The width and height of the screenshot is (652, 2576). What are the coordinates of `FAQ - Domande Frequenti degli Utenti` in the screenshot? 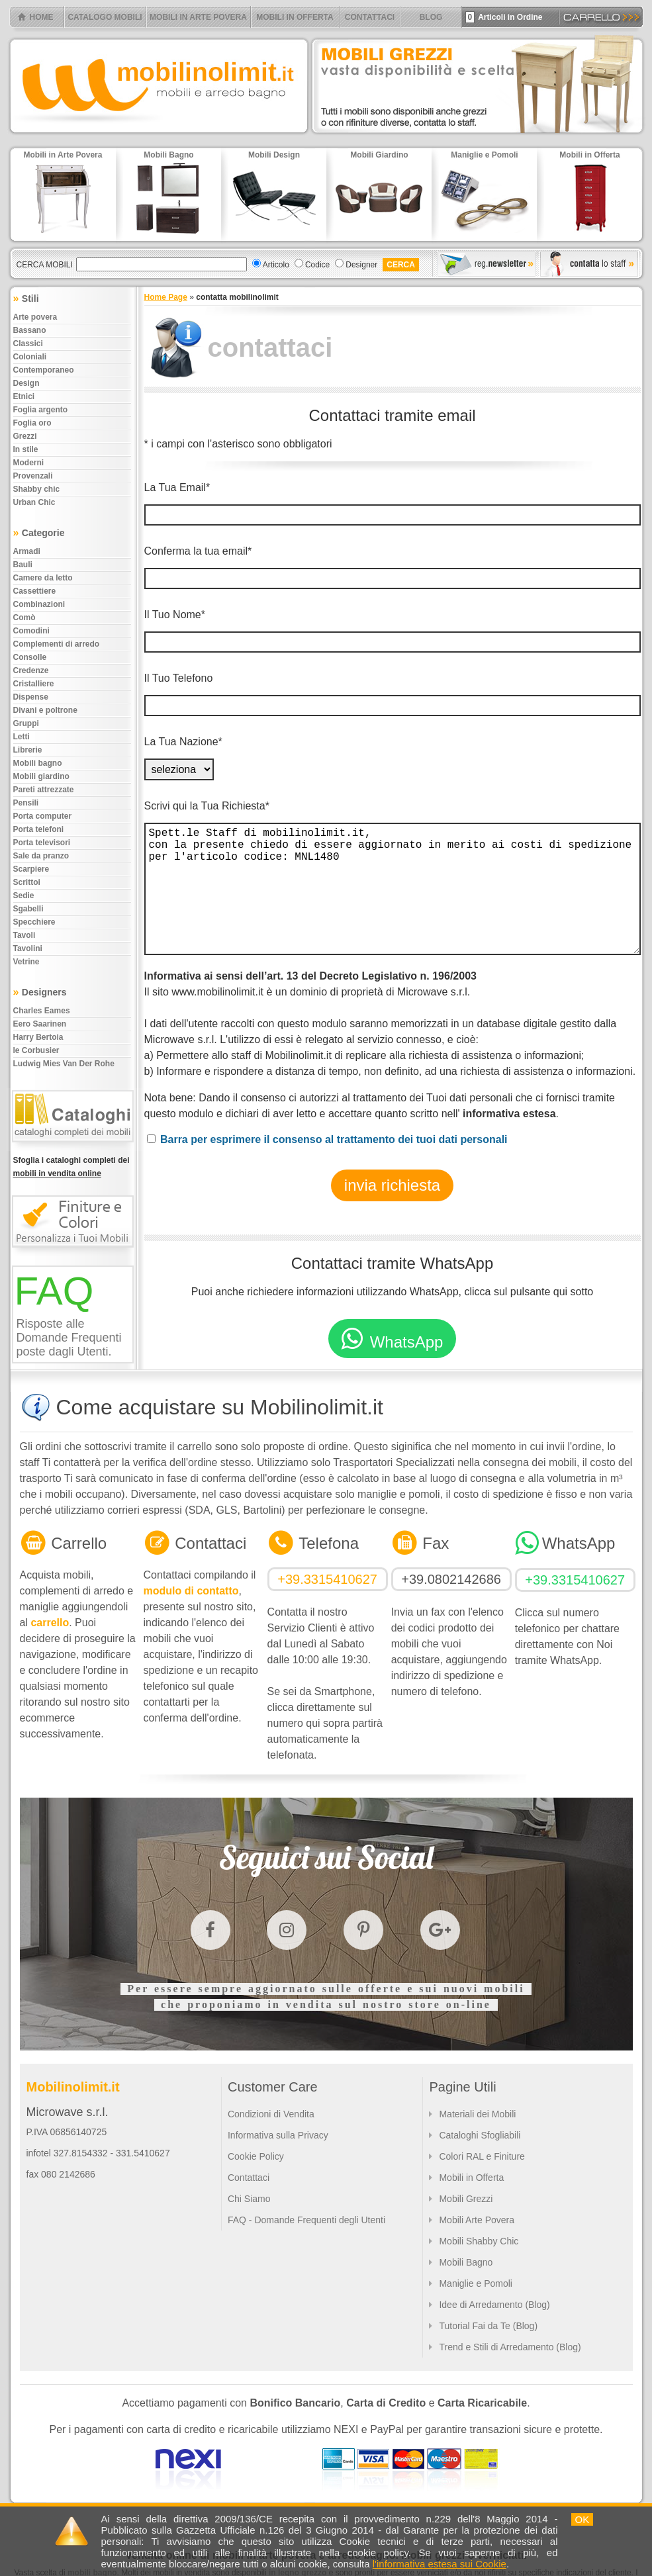 It's located at (306, 2220).